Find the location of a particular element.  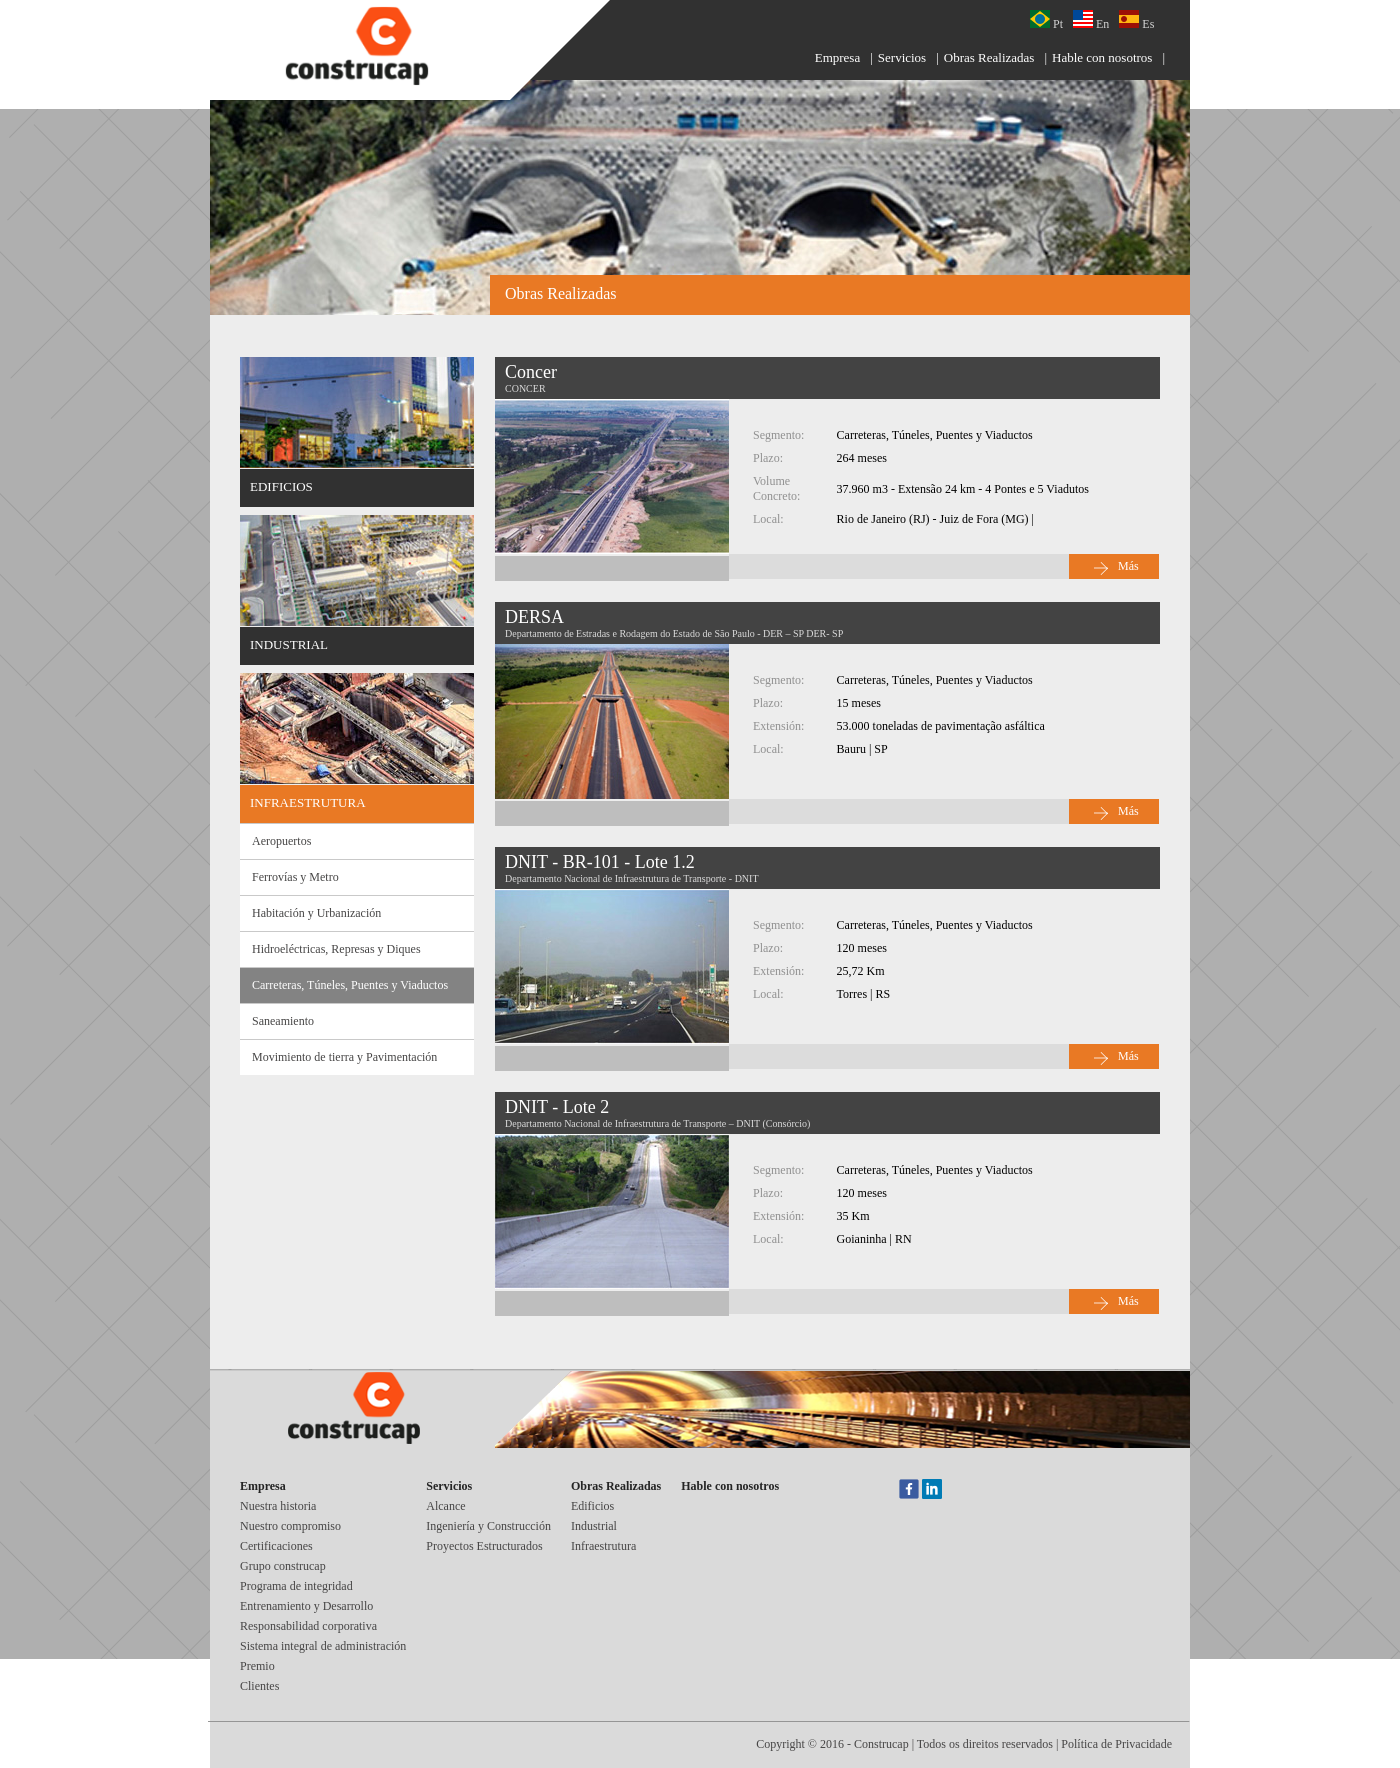

Responsabilidad corporativa is located at coordinates (308, 1626).